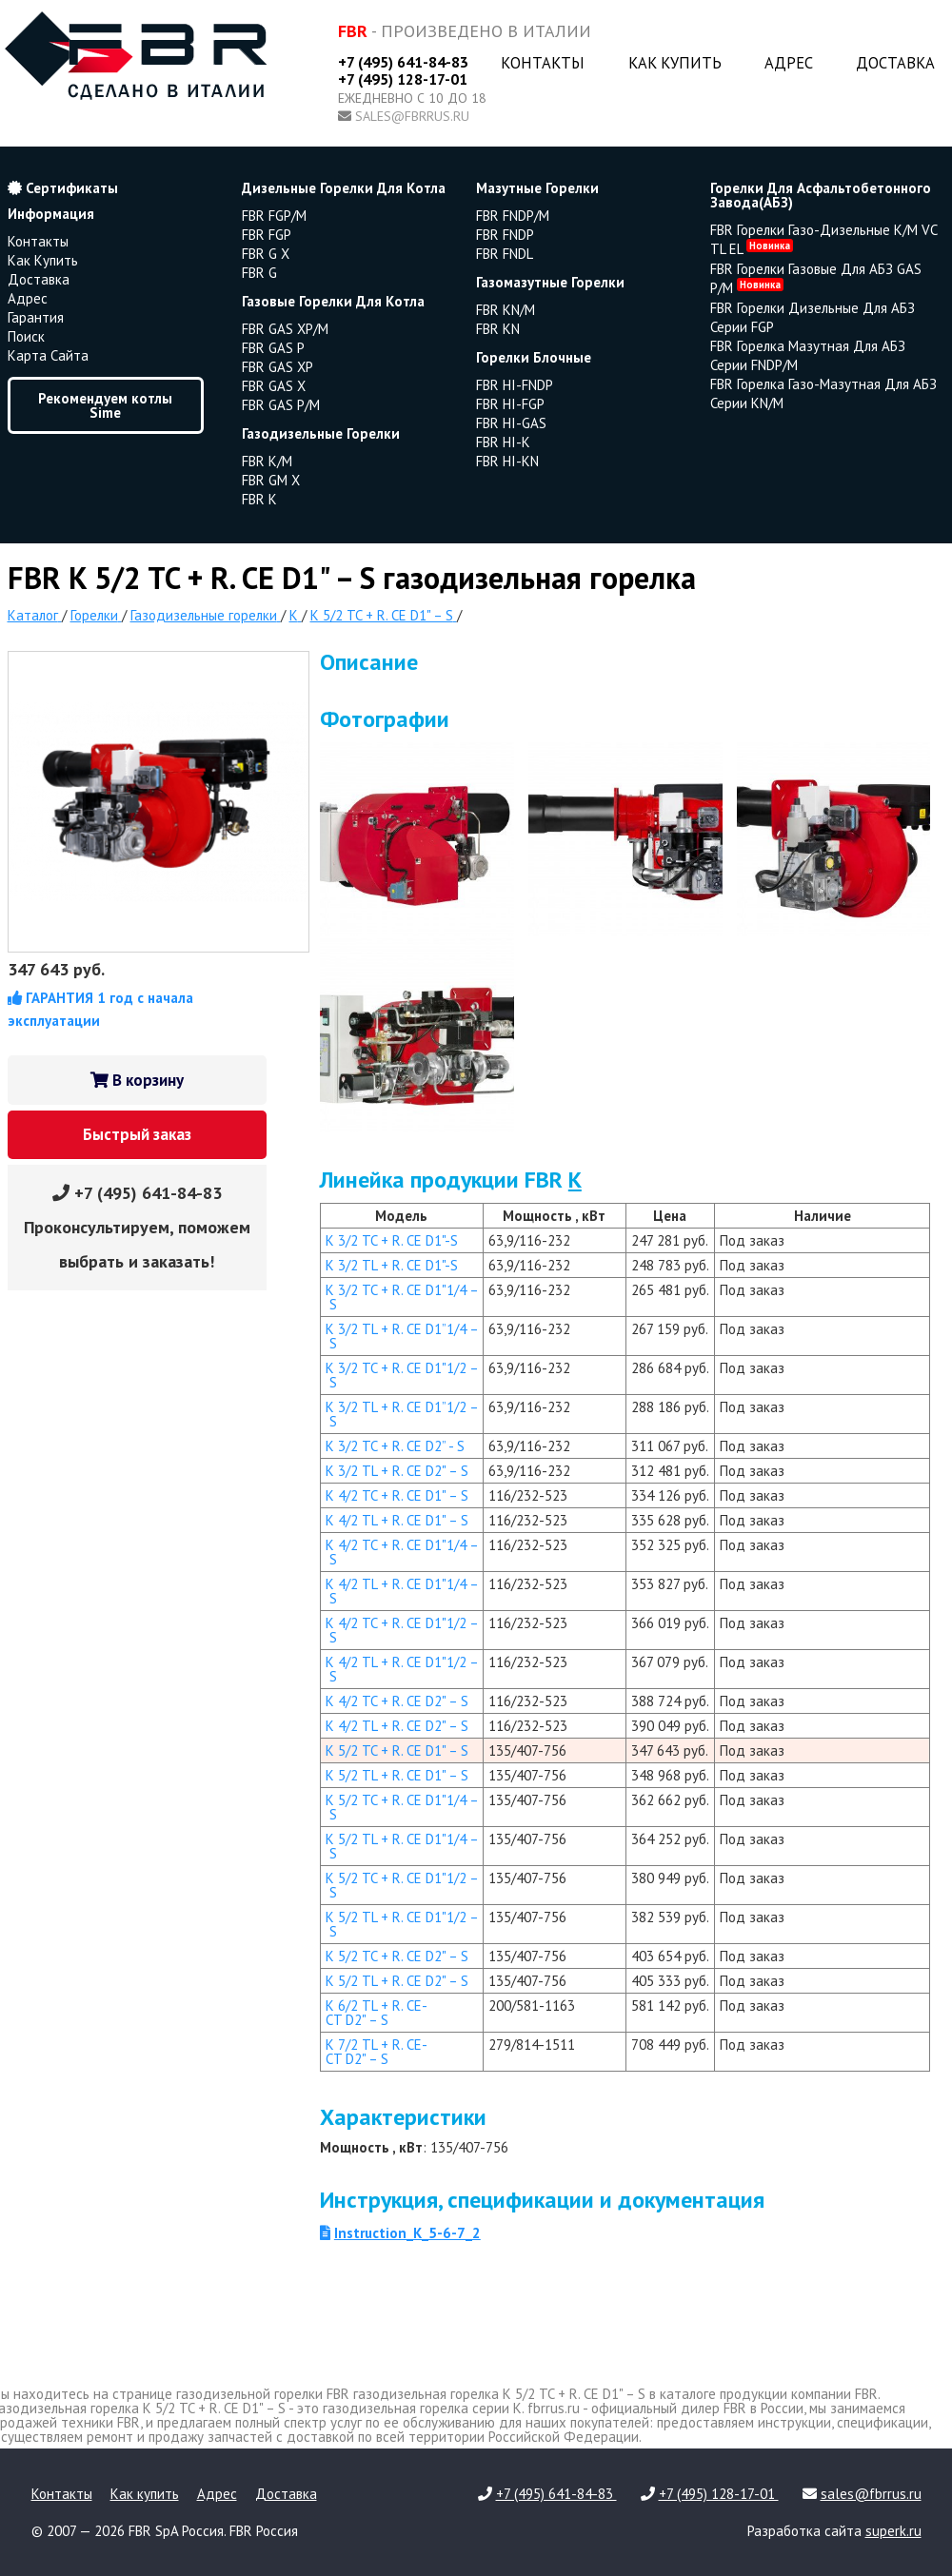 This screenshot has width=952, height=2576. I want to click on FBR HI-FNDP, so click(514, 385).